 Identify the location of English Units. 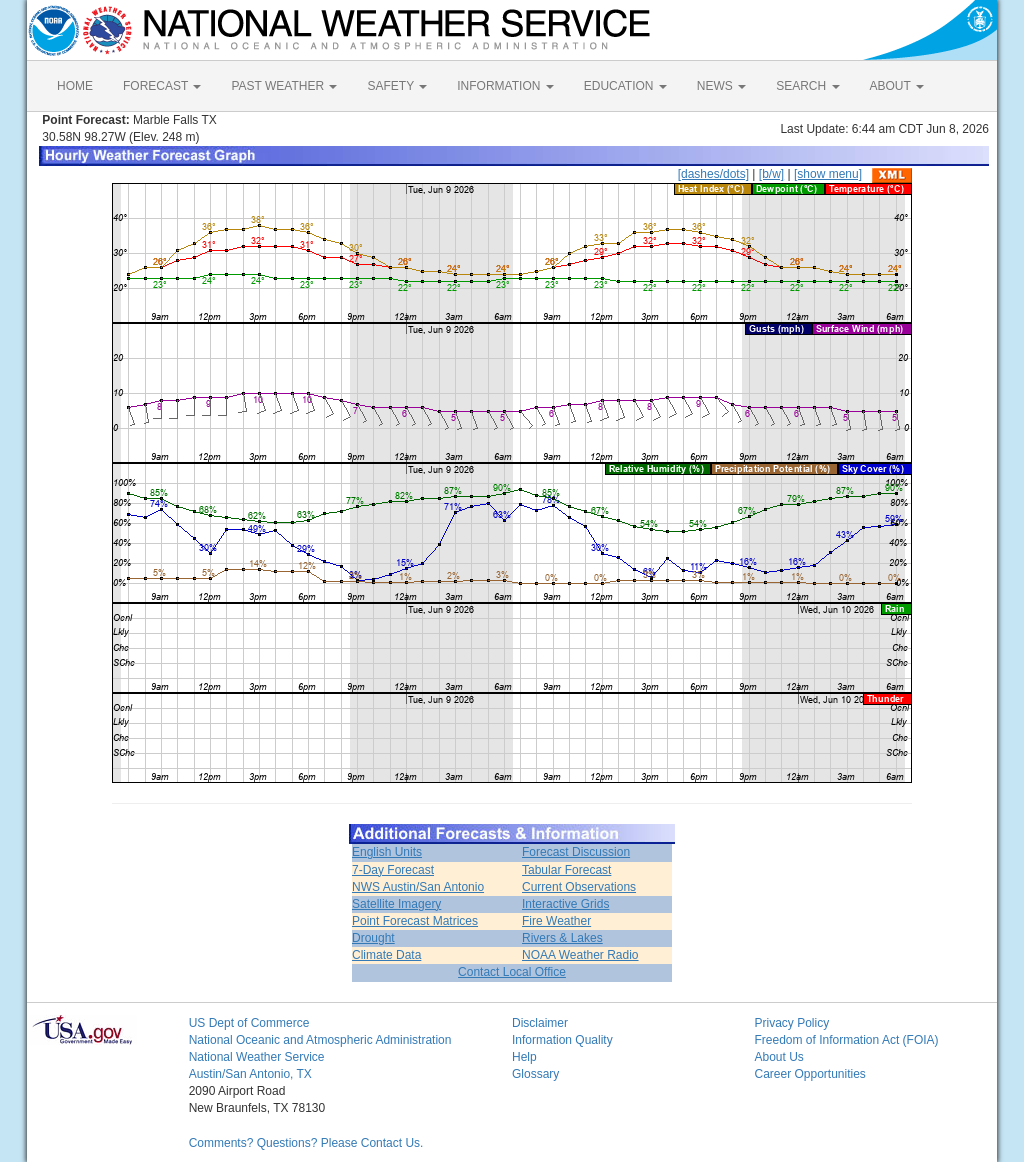
(387, 852).